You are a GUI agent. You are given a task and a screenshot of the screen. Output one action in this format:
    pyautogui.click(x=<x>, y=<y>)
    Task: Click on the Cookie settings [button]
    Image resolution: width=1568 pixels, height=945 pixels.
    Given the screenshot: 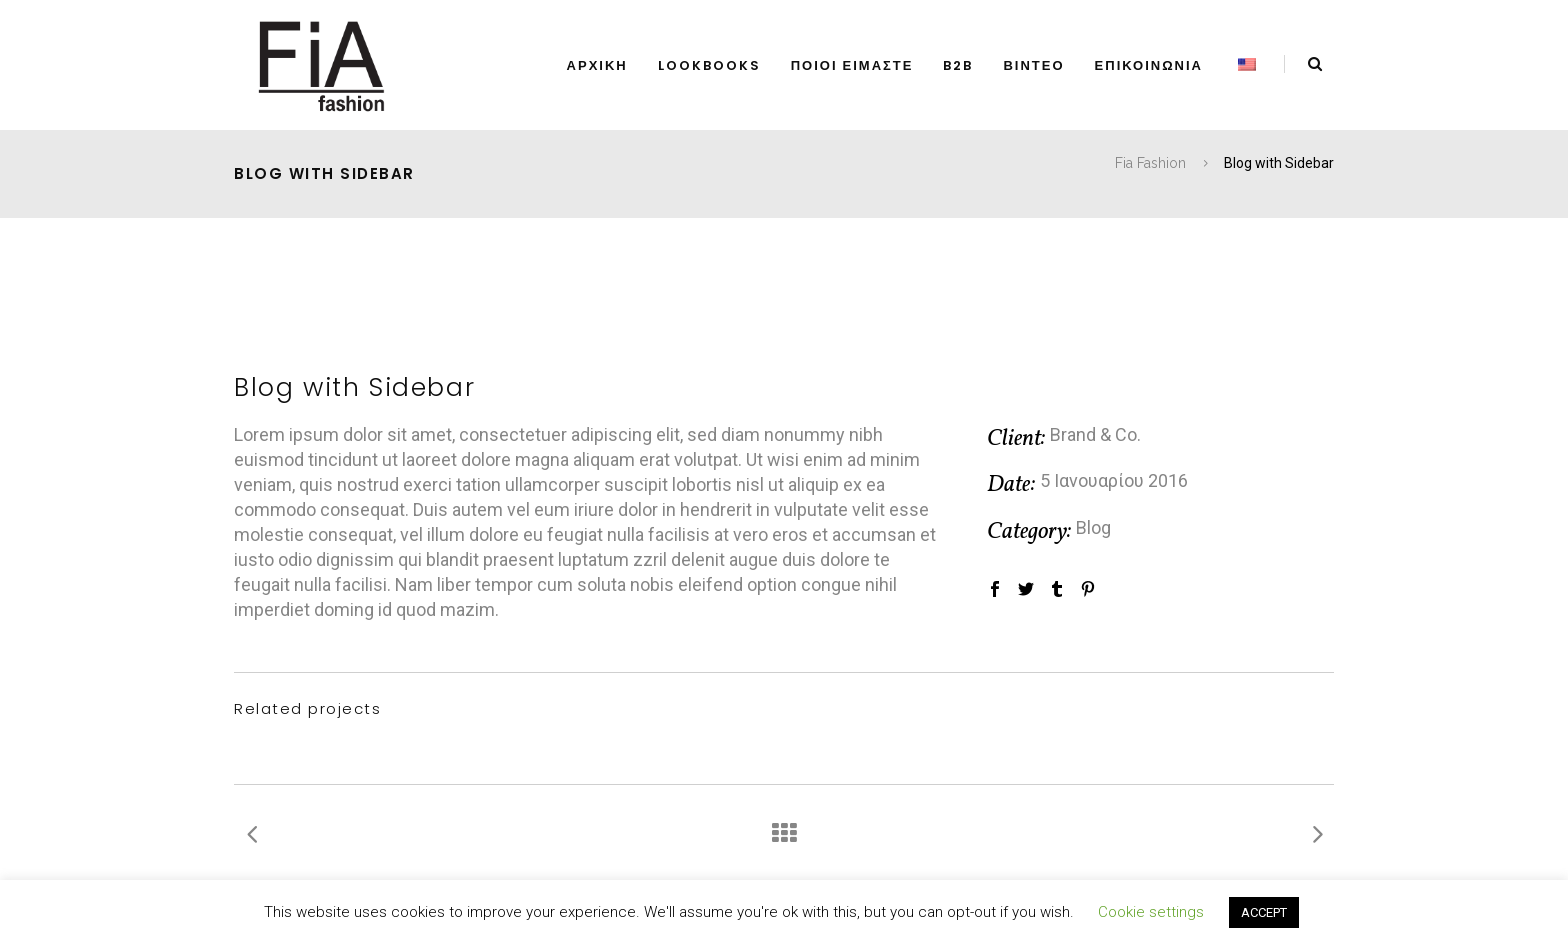 What is the action you would take?
    pyautogui.click(x=1151, y=912)
    